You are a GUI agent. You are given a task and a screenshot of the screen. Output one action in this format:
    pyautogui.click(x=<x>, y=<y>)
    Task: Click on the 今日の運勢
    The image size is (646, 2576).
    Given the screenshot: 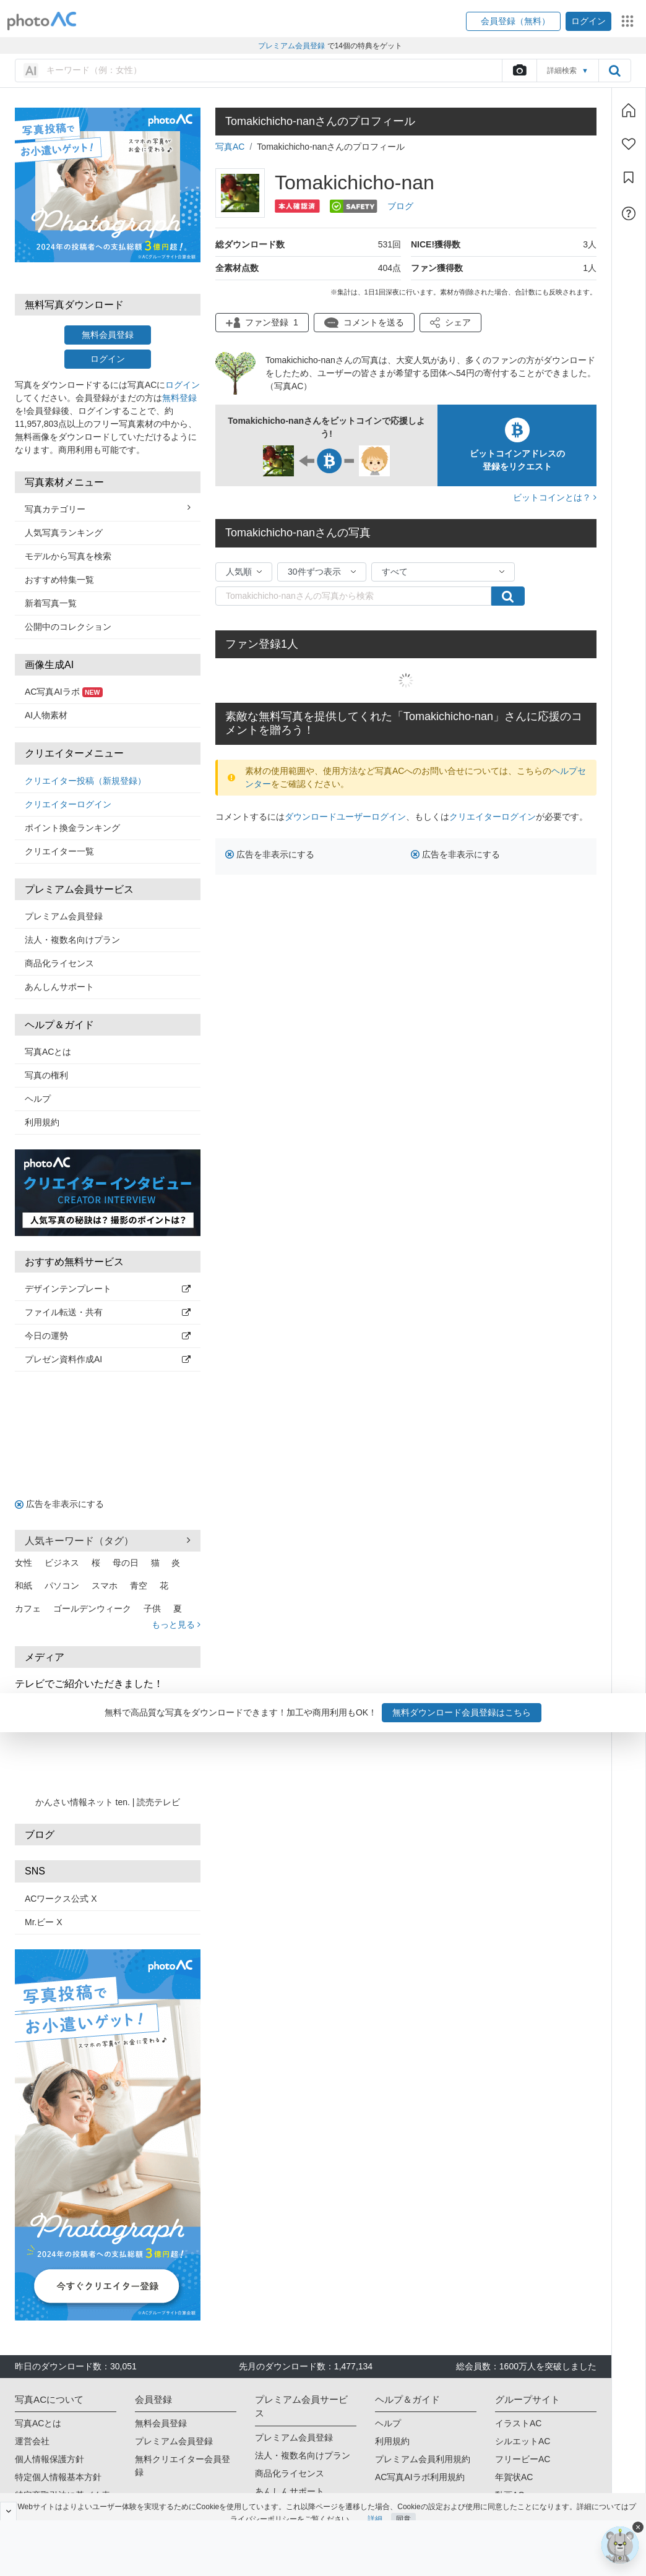 What is the action you would take?
    pyautogui.click(x=108, y=1336)
    